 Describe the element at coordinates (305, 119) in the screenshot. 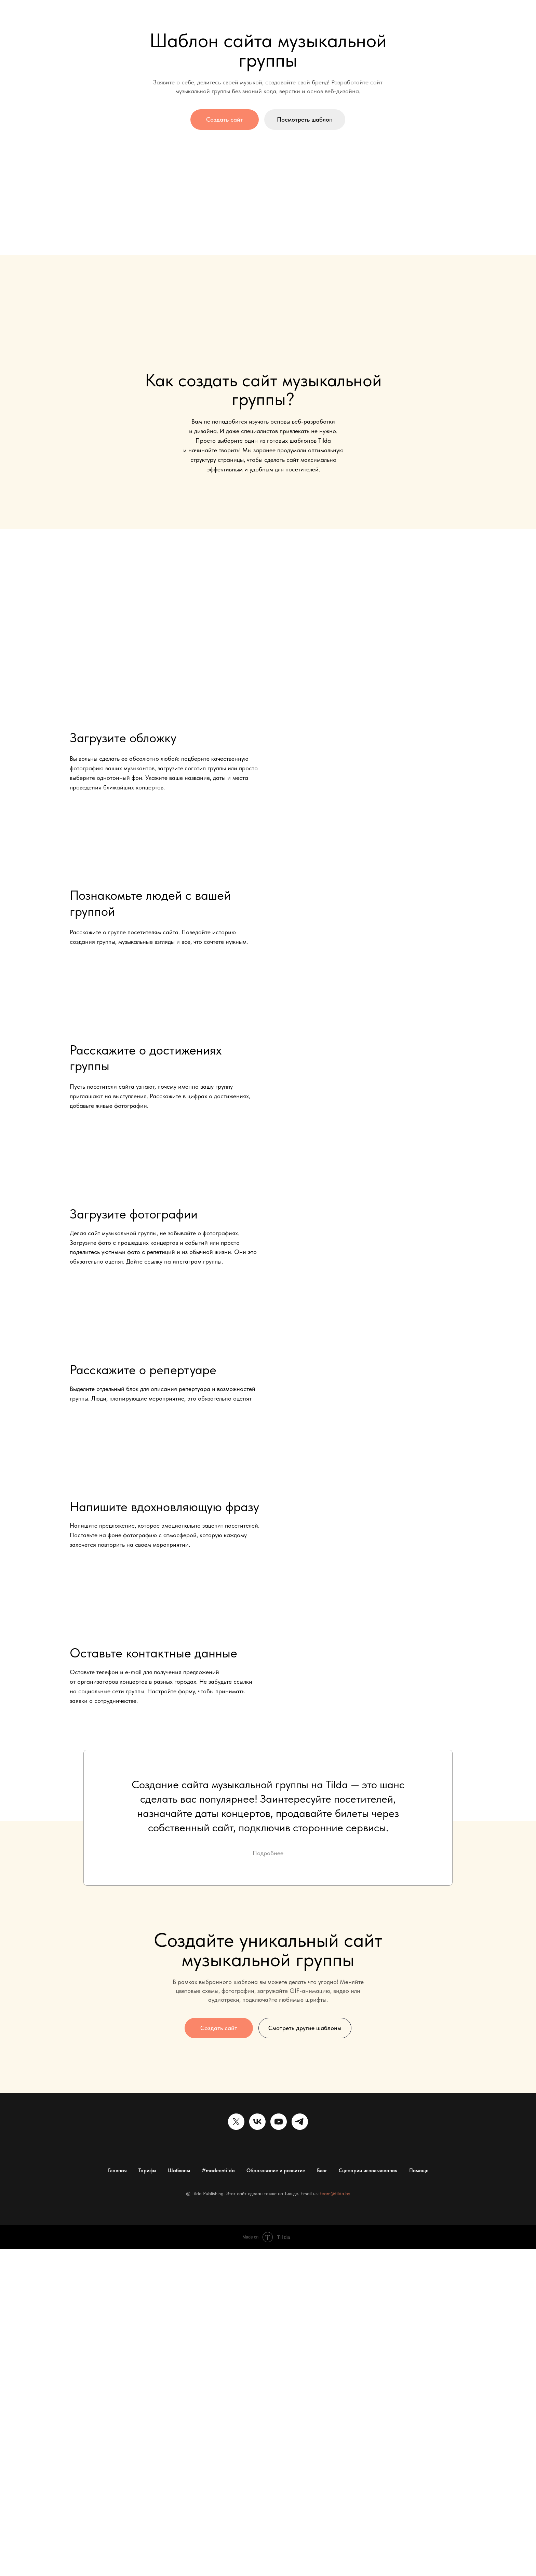

I see `Посмотреть шаблон` at that location.